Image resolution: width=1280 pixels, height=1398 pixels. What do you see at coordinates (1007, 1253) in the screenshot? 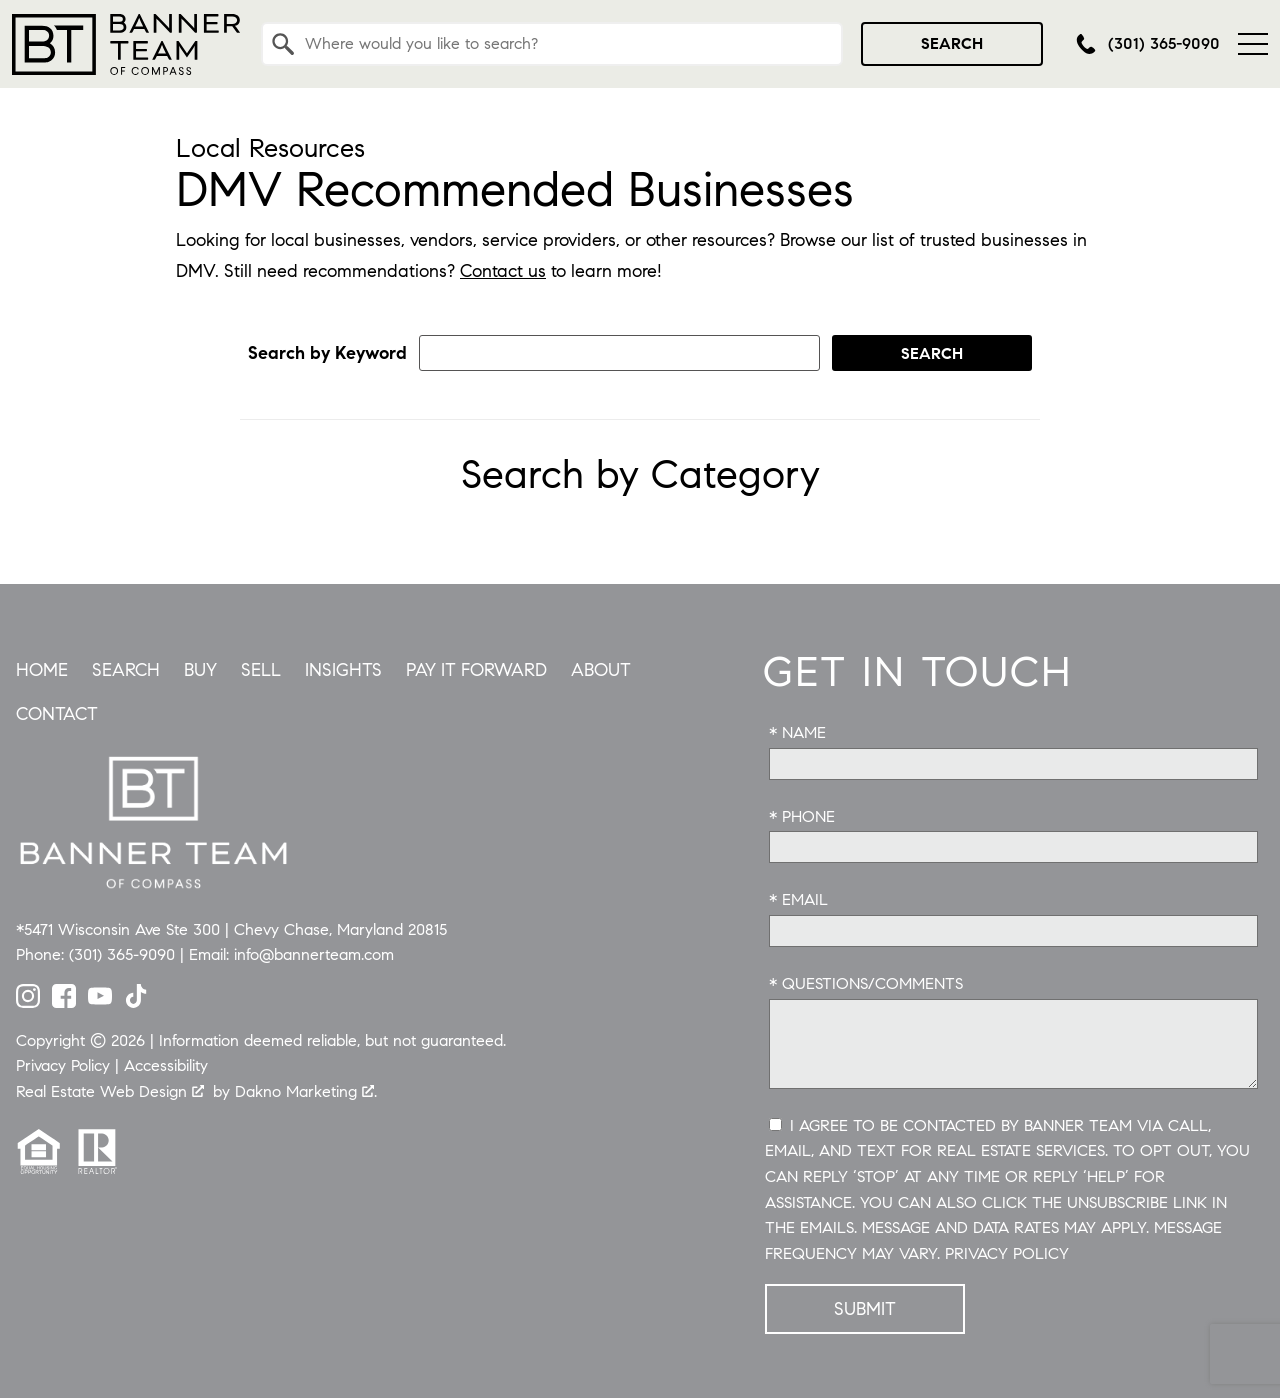
I see `Privacy Policy` at bounding box center [1007, 1253].